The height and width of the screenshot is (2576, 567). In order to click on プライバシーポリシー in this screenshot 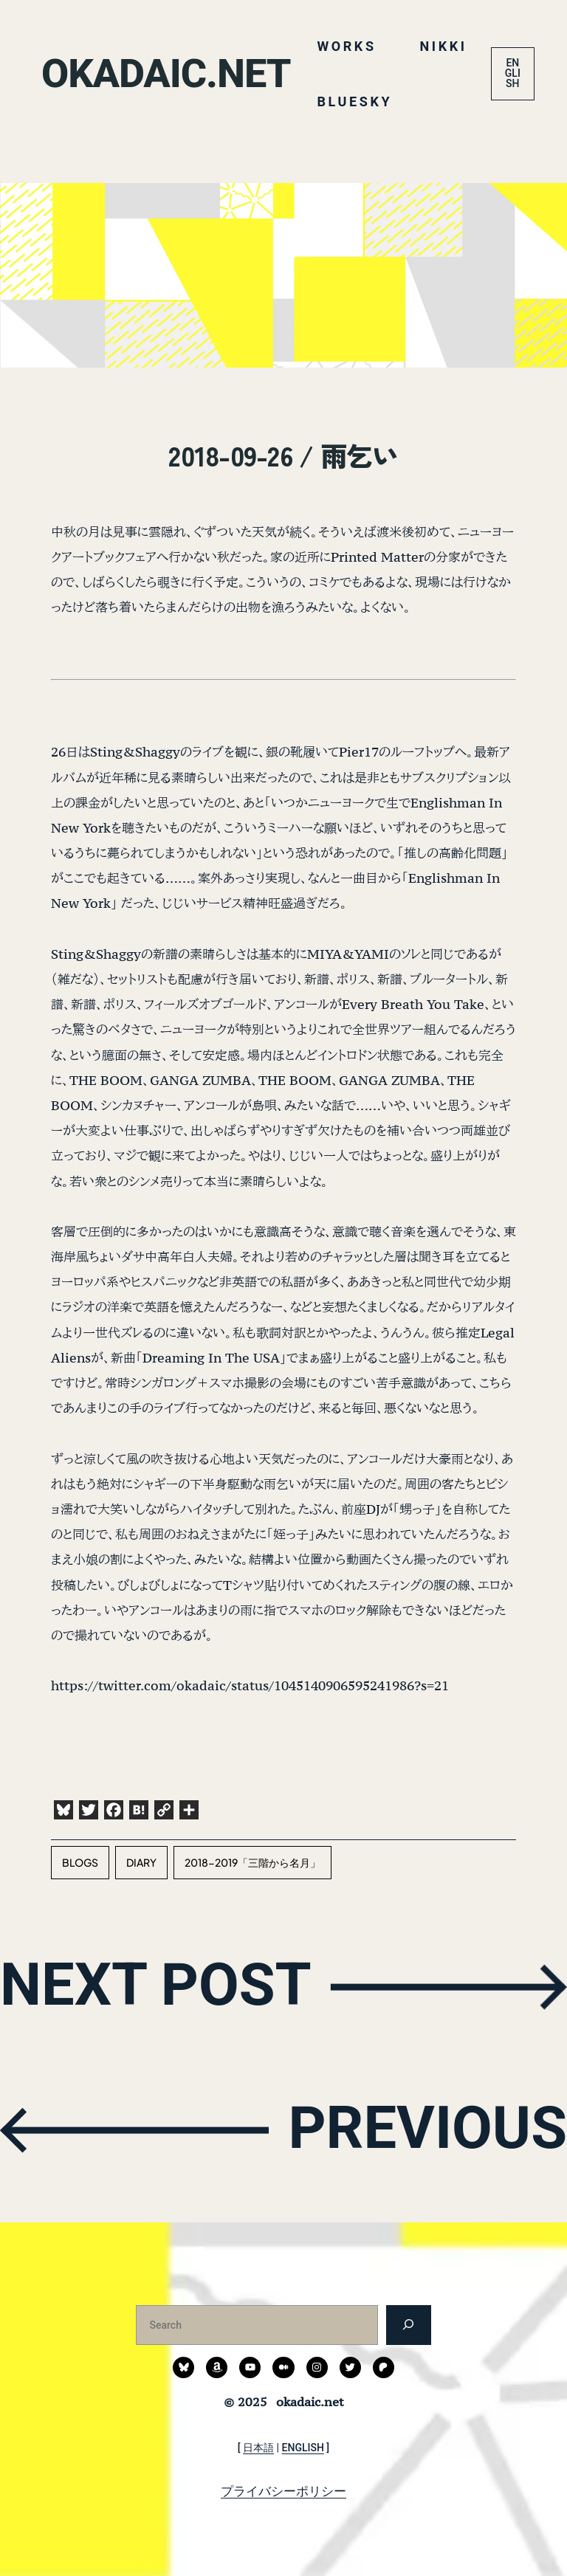, I will do `click(283, 2491)`.